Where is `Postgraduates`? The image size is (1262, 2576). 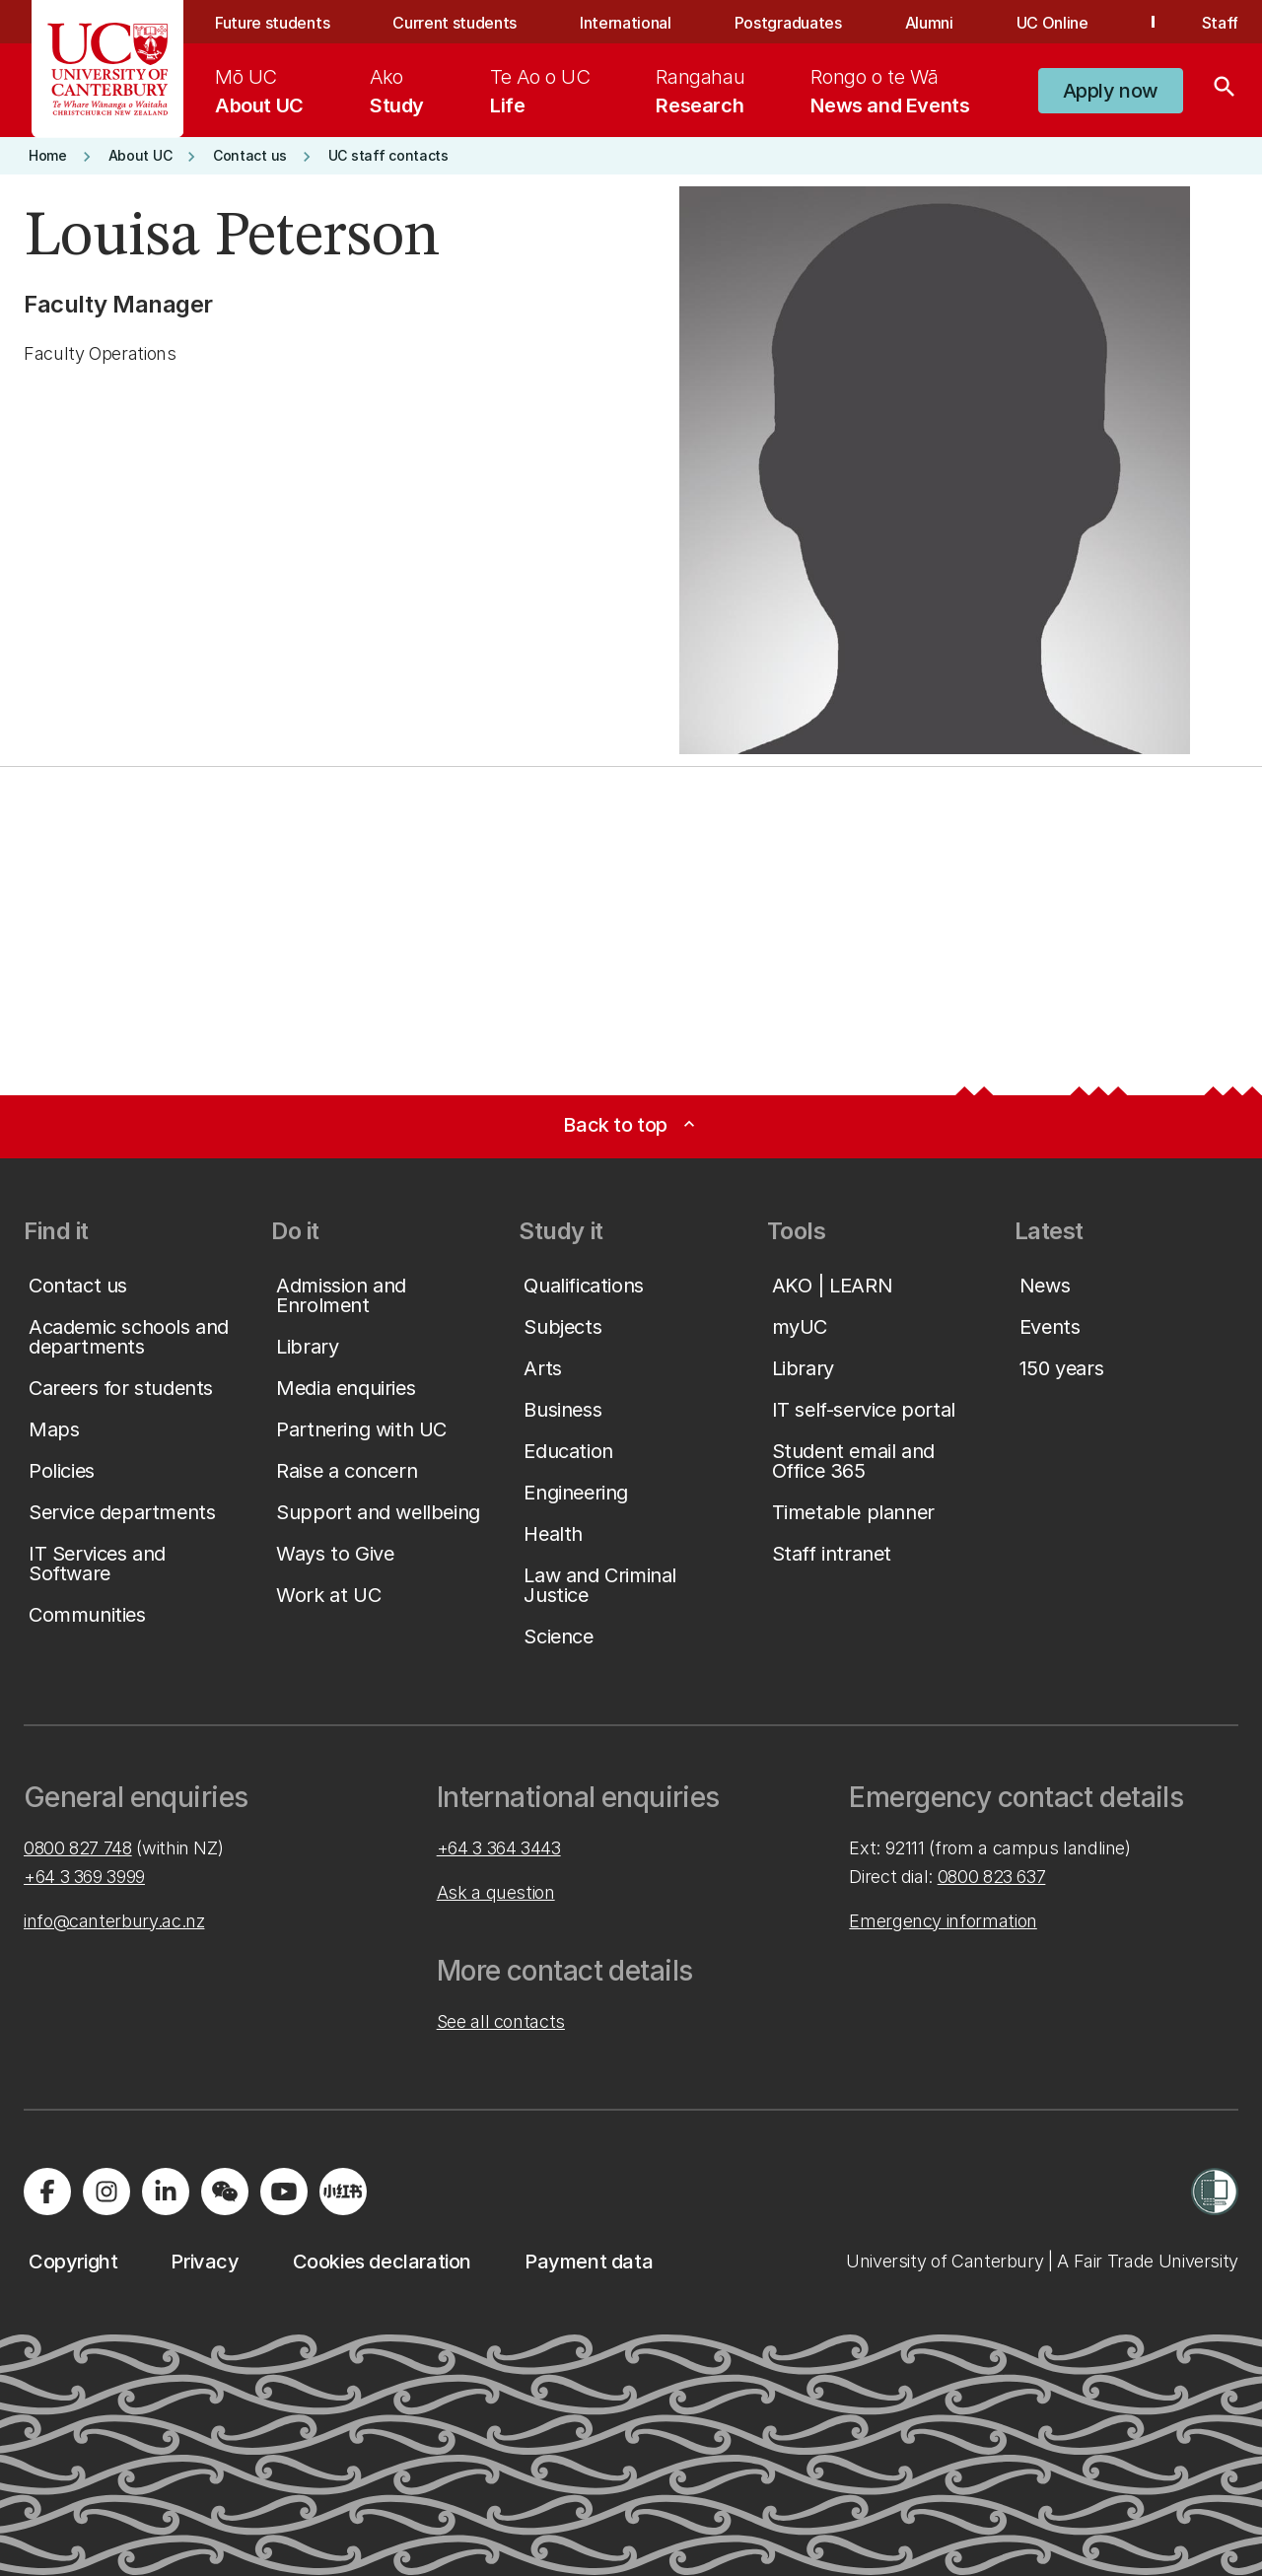 Postgraduates is located at coordinates (788, 23).